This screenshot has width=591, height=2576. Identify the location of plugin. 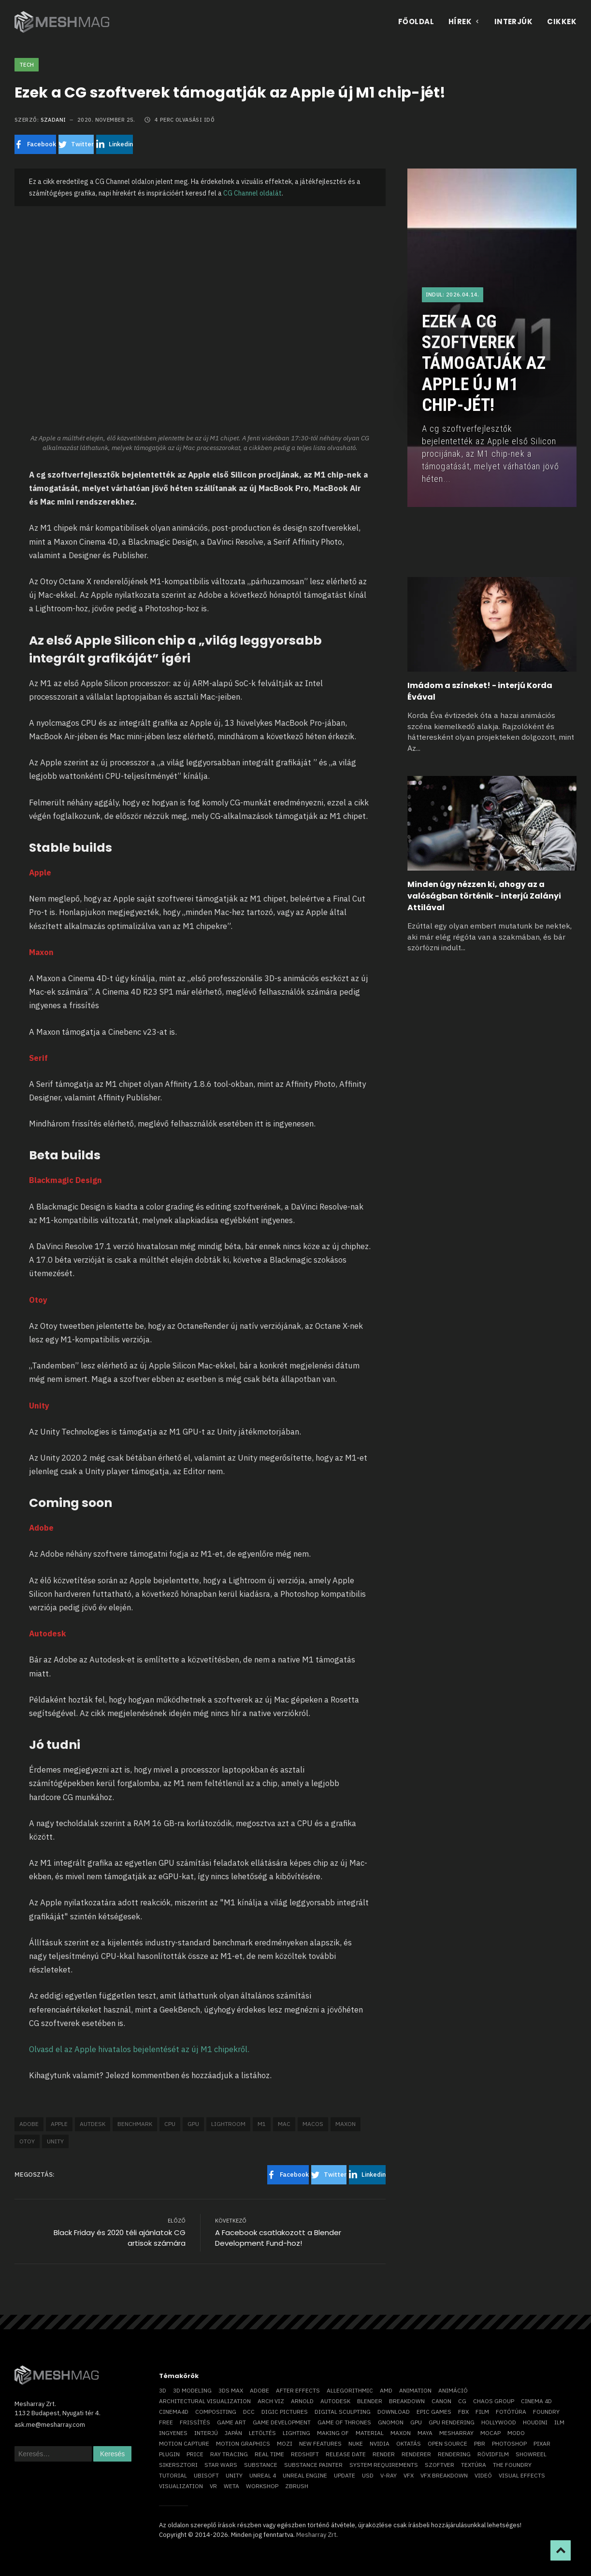
(169, 2454).